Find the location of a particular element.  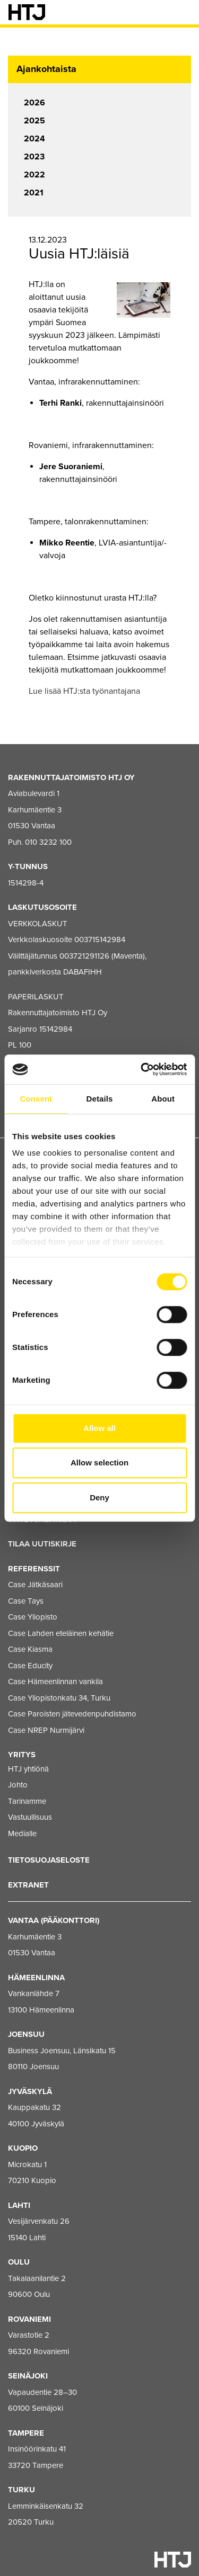

Allow selection is located at coordinates (99, 1462).